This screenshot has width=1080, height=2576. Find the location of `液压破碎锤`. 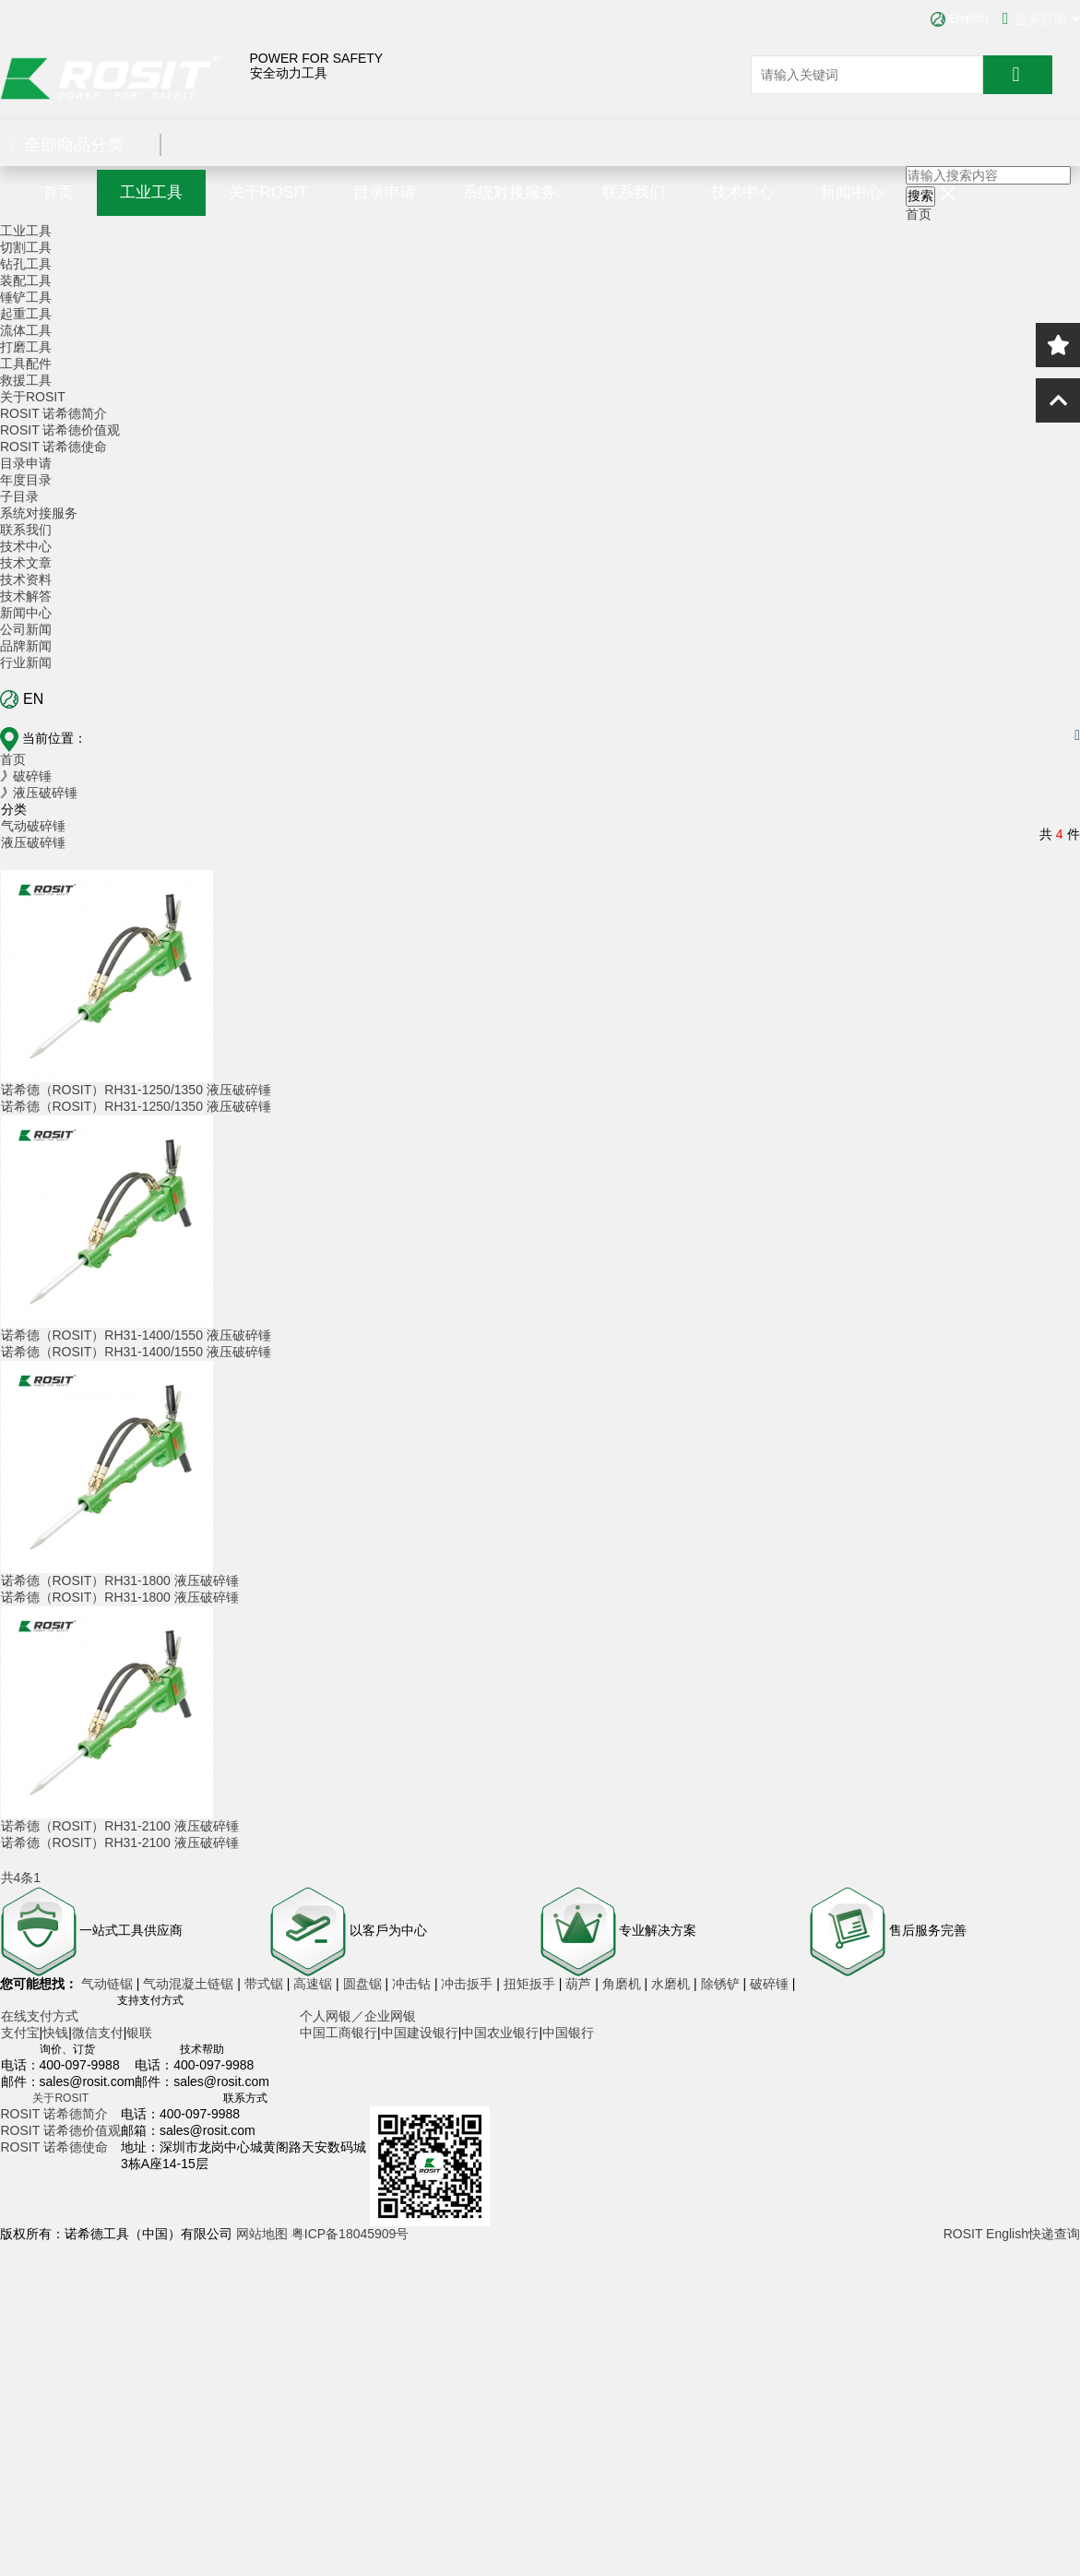

液压破碎锤 is located at coordinates (33, 842).